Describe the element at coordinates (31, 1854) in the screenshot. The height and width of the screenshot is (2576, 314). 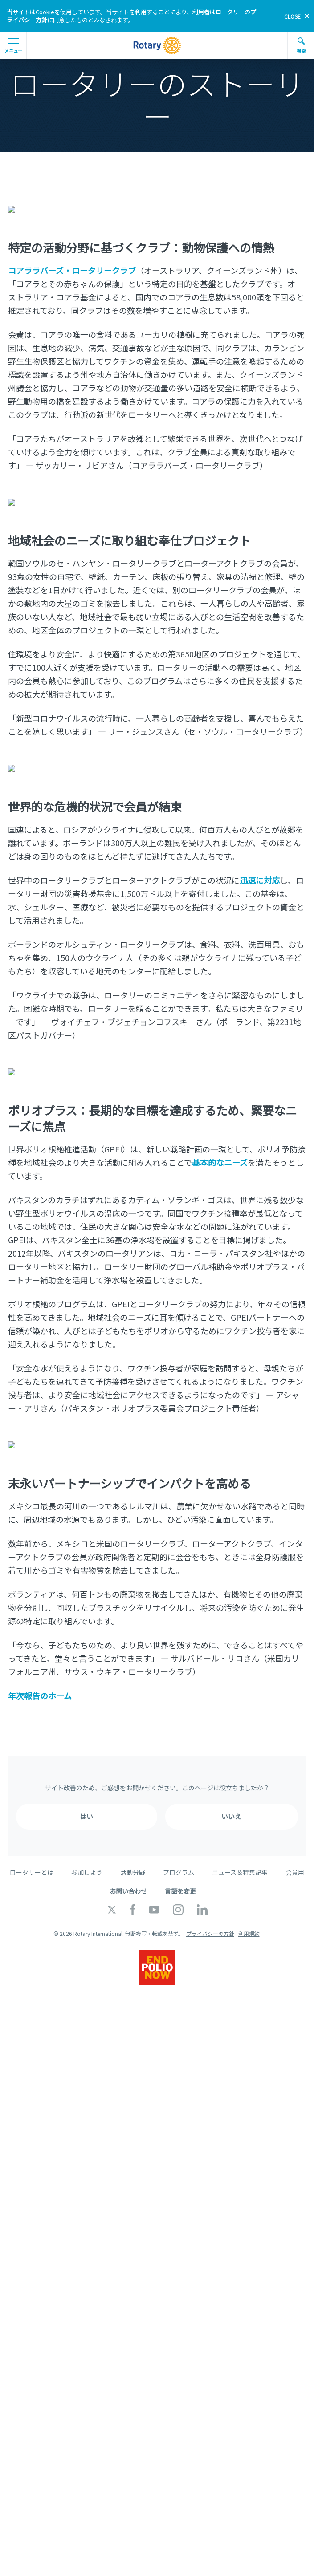
I see `ロータリーとは` at that location.